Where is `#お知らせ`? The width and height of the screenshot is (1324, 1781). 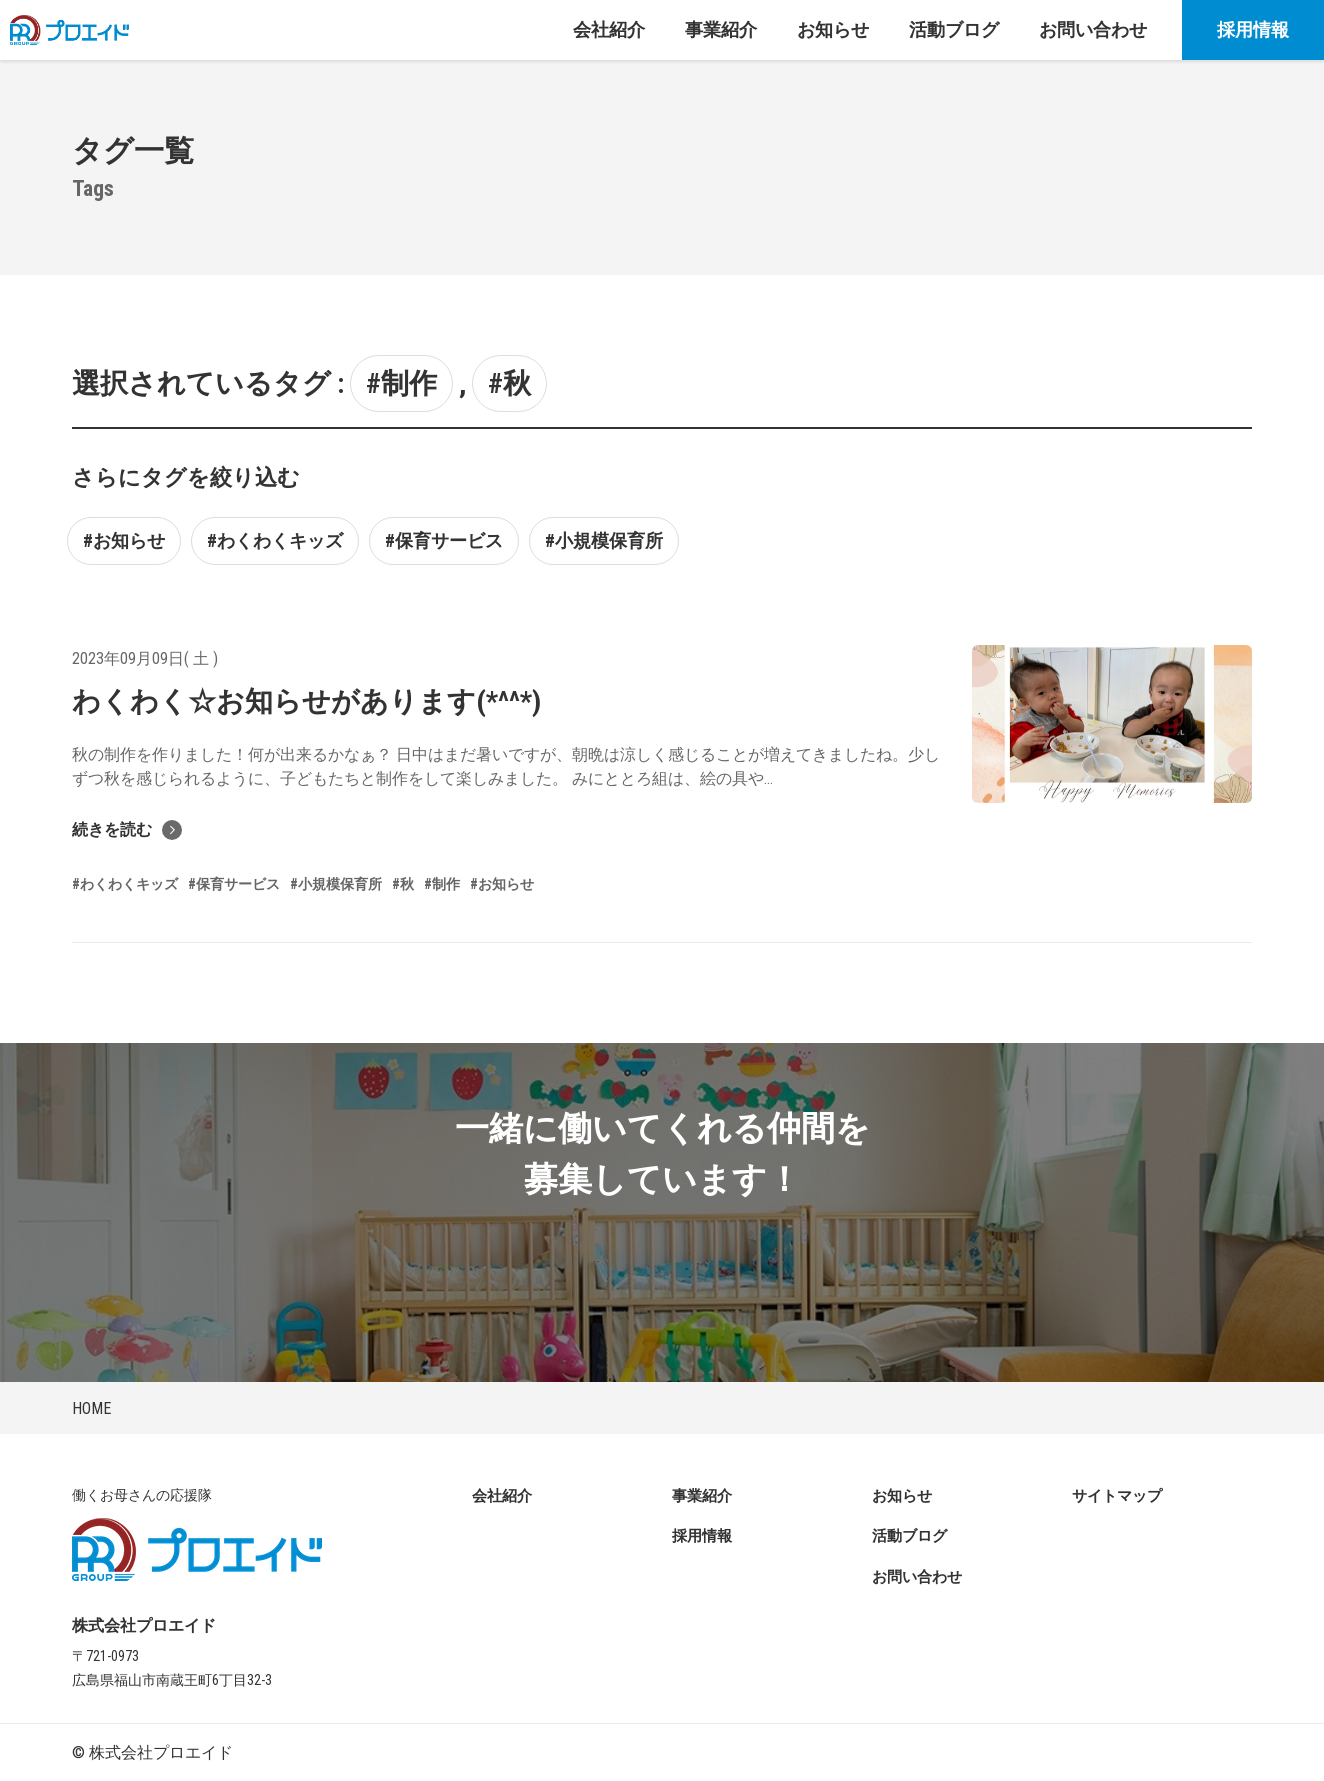
#お知らせ is located at coordinates (124, 540).